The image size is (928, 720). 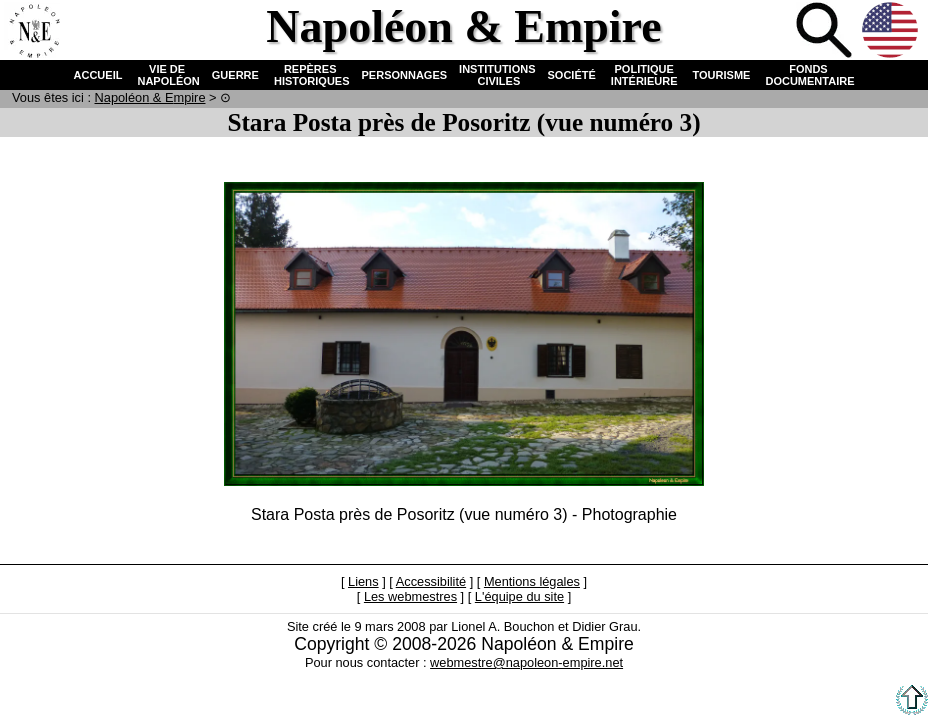 What do you see at coordinates (519, 596) in the screenshot?
I see `L'équipe du site` at bounding box center [519, 596].